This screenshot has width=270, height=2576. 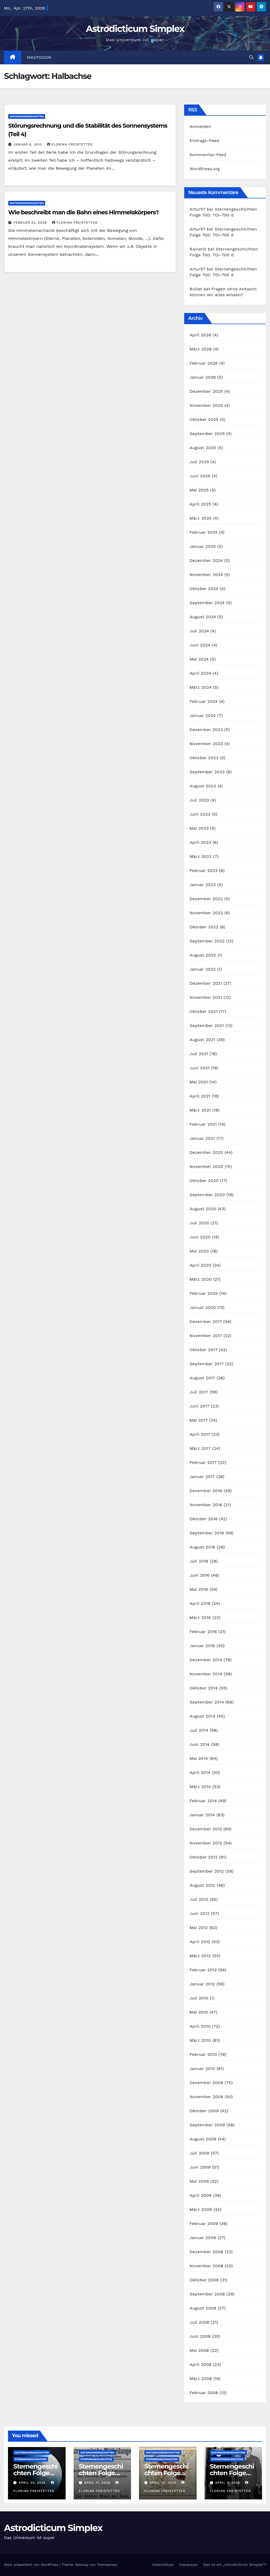 I want to click on November 2022, so click(x=206, y=912).